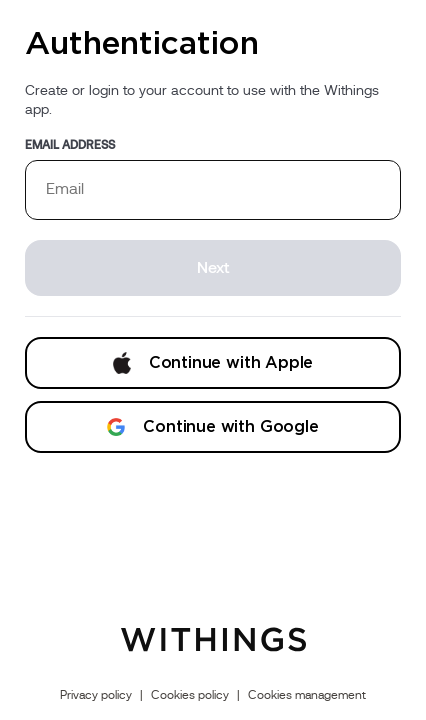  Describe the element at coordinates (307, 695) in the screenshot. I see `Cookies management` at that location.